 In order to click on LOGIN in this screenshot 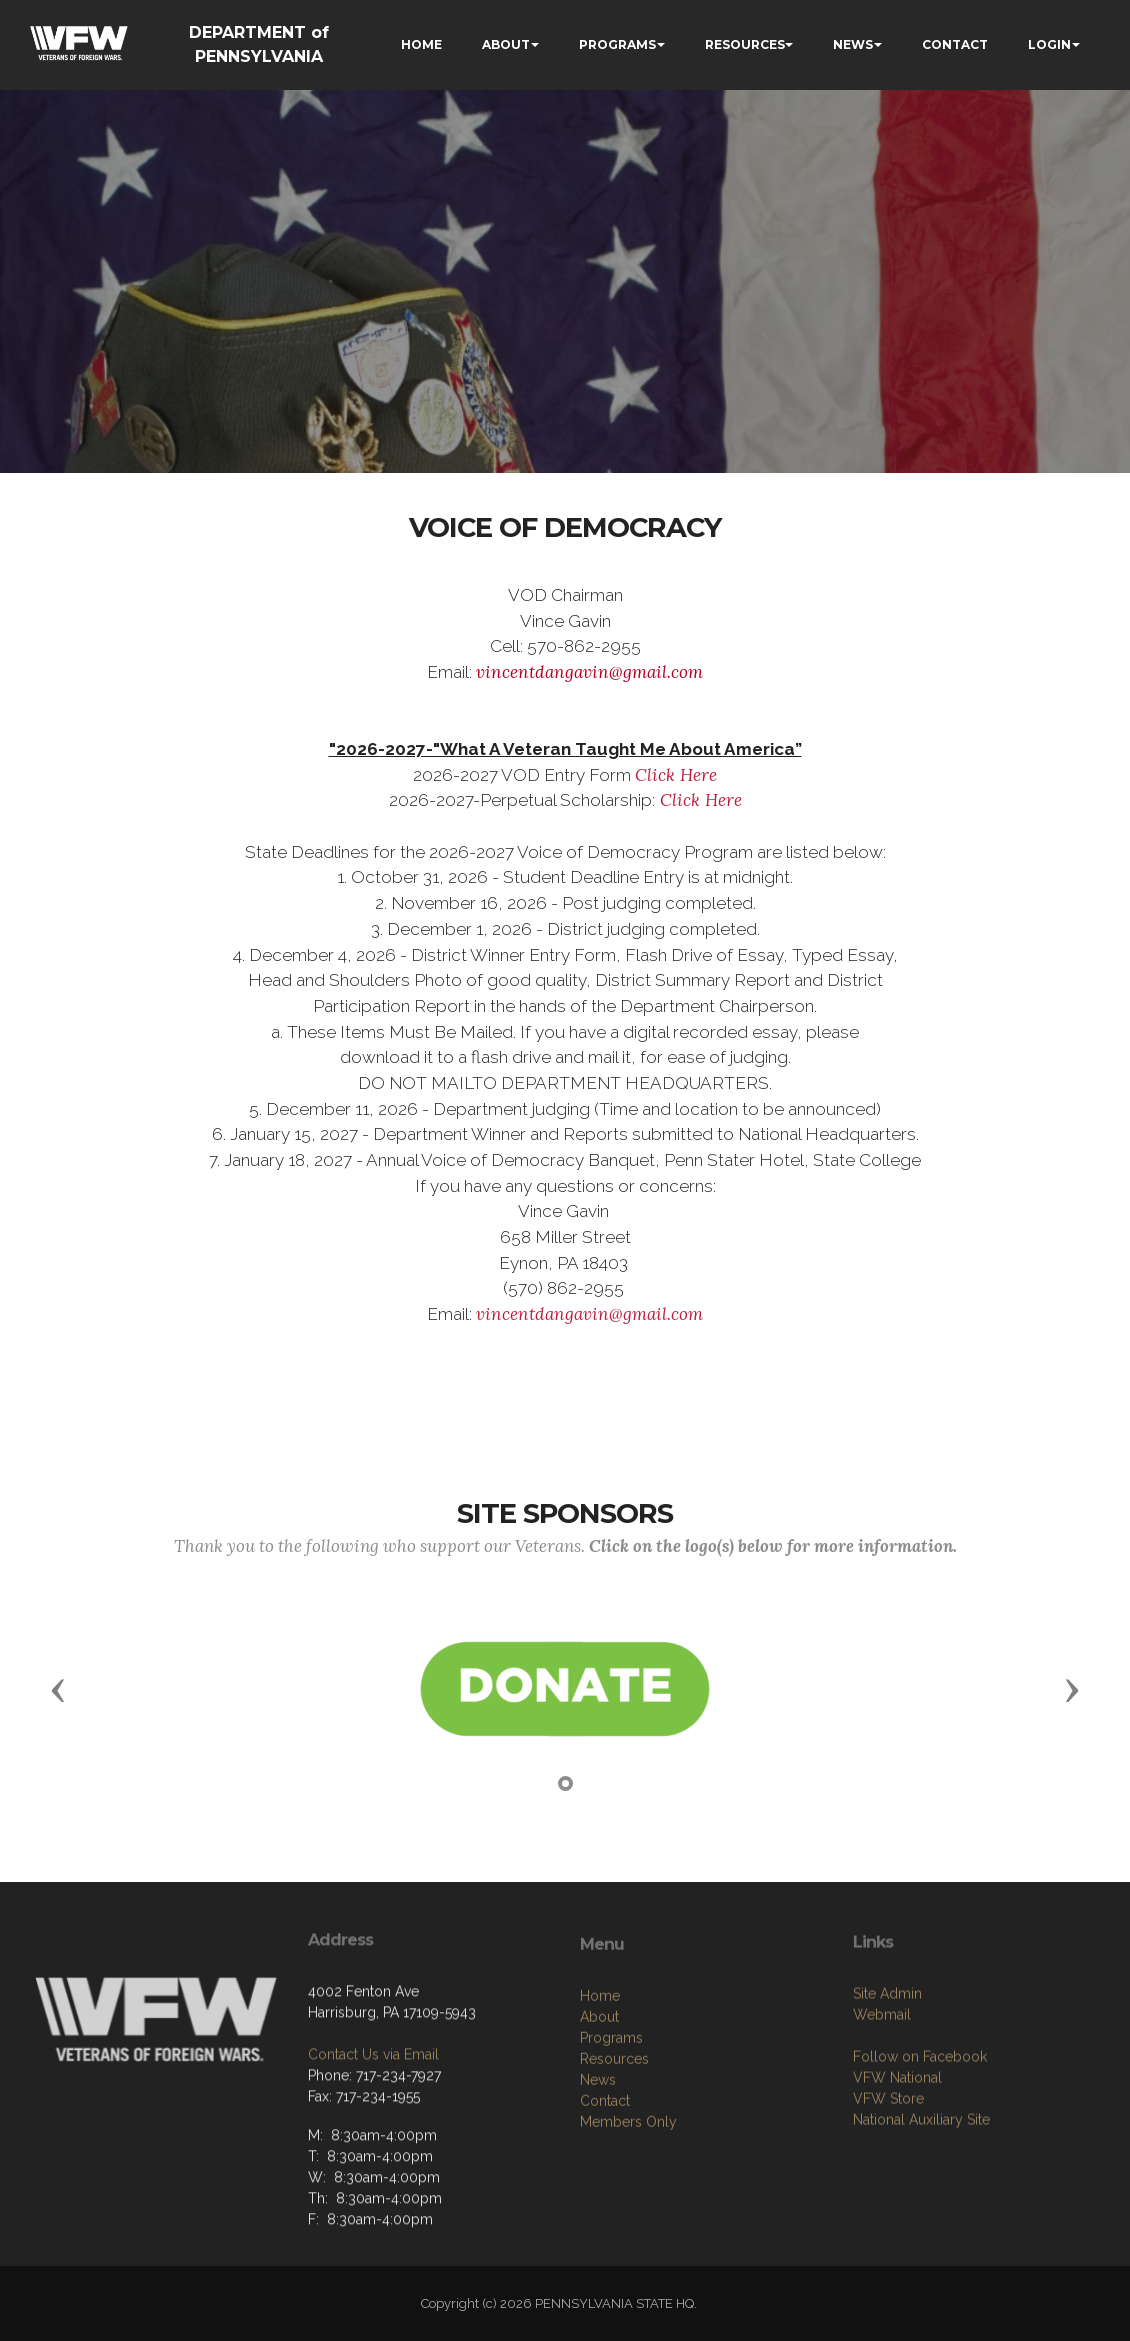, I will do `click(1049, 44)`.